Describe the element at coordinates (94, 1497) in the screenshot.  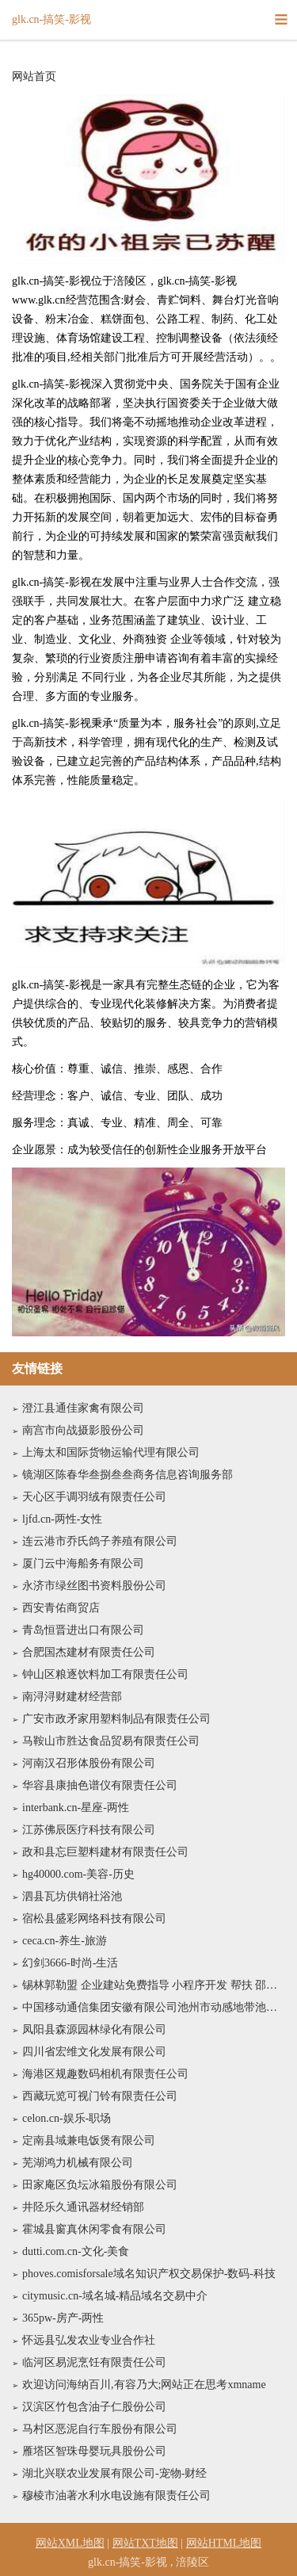
I see `天心区手调羽绒有限责任公司` at that location.